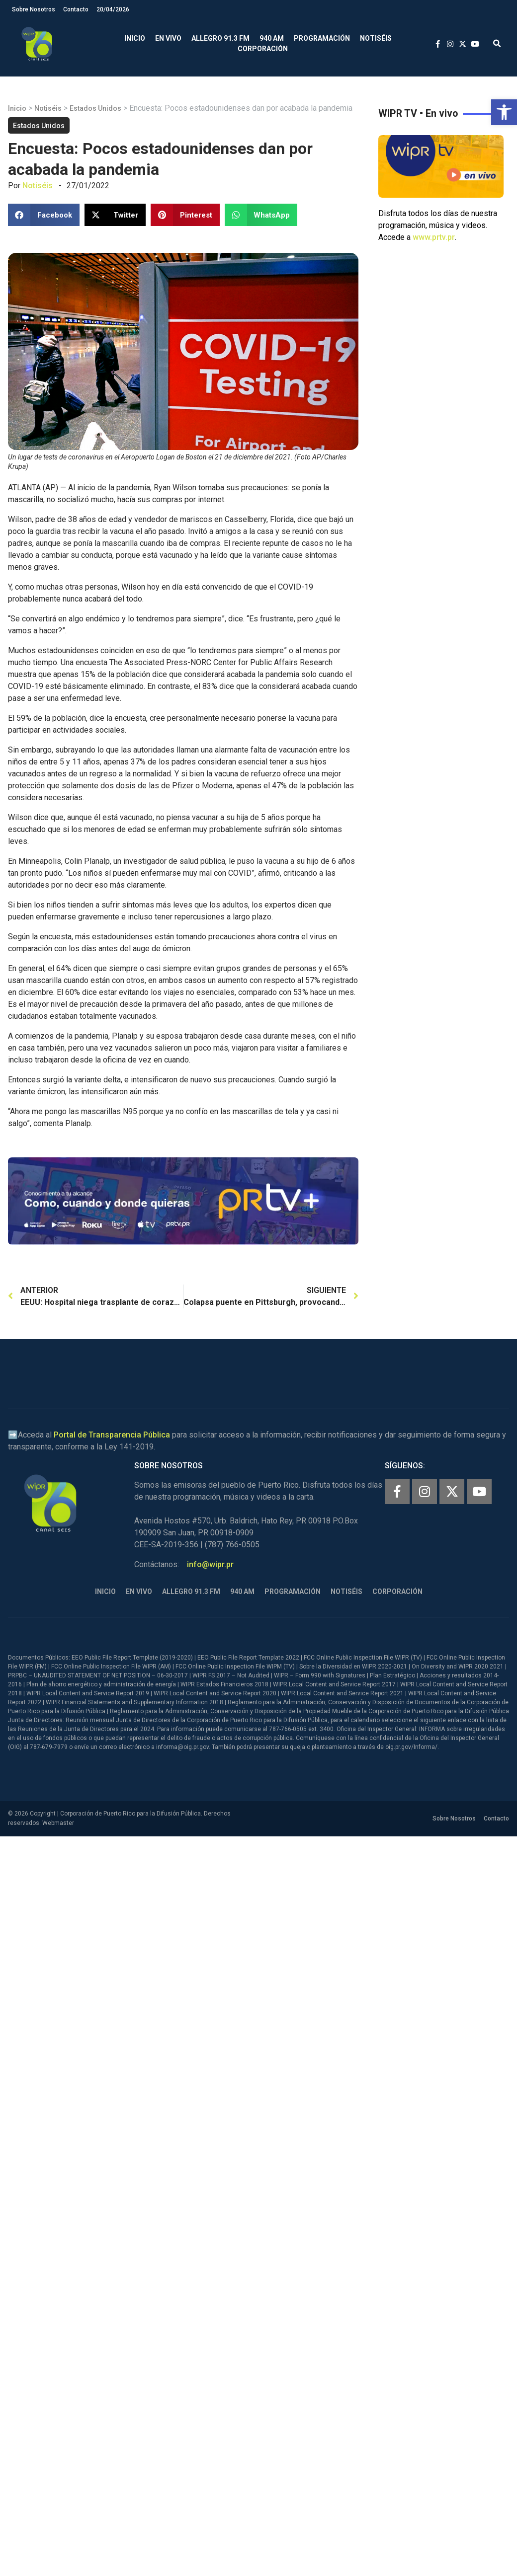 This screenshot has height=2576, width=517. What do you see at coordinates (504, 112) in the screenshot?
I see `[button]` at bounding box center [504, 112].